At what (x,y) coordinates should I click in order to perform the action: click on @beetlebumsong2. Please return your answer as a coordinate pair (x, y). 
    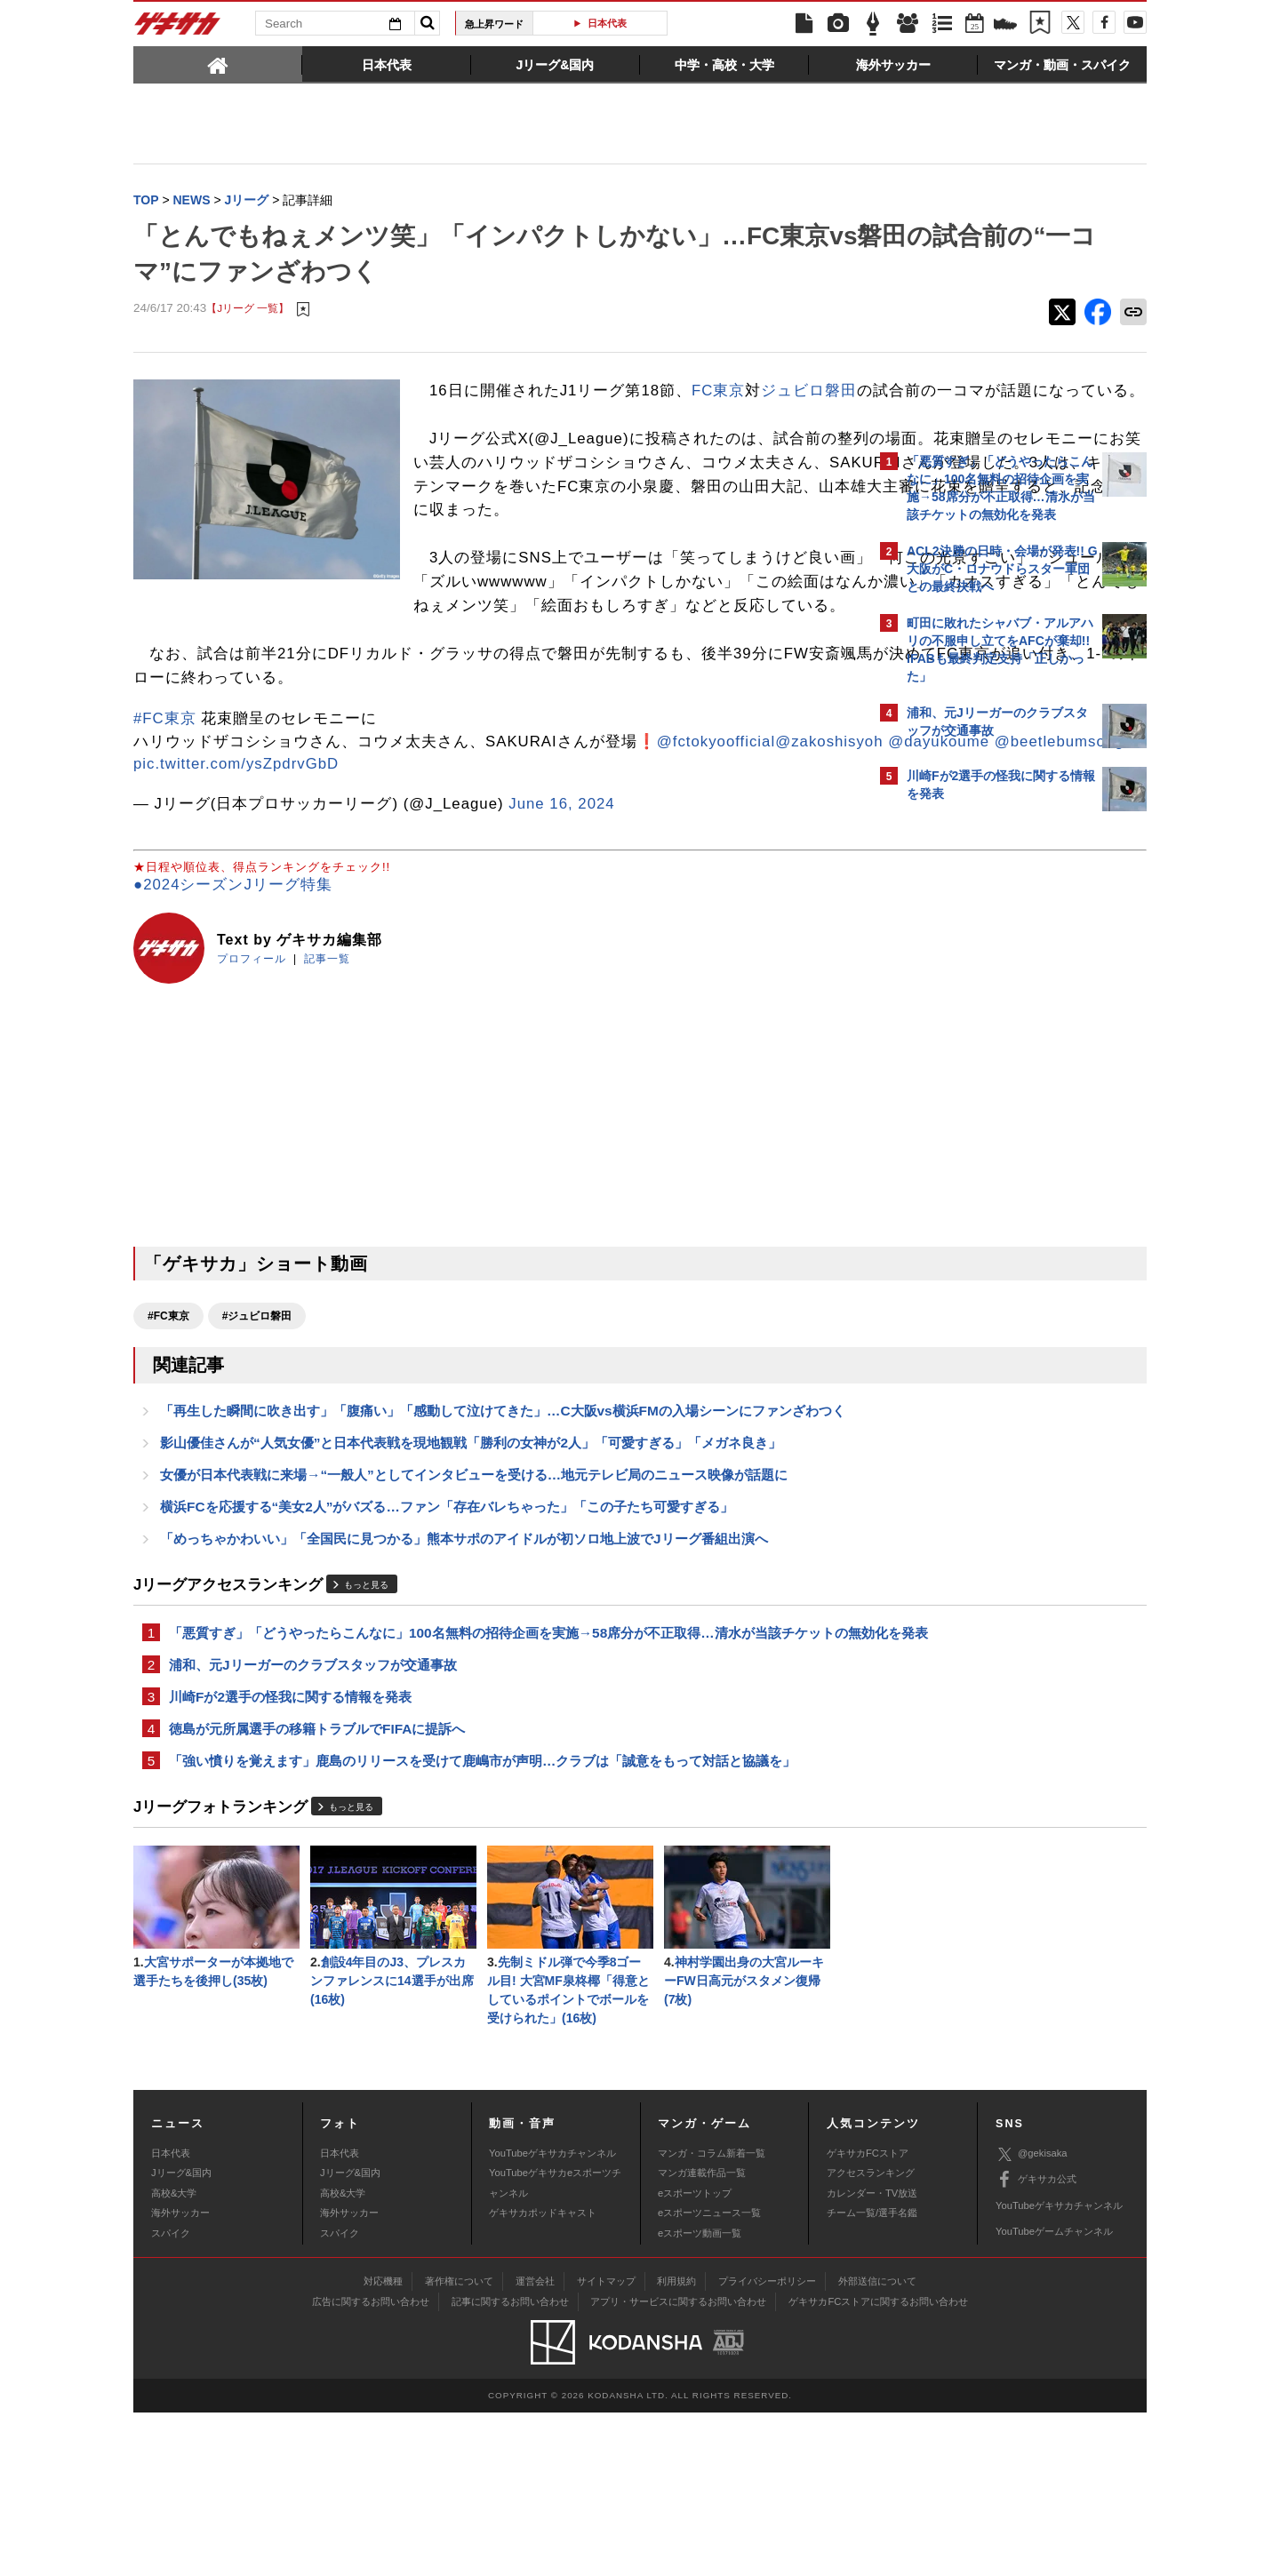
    Looking at the image, I should click on (560, 836).